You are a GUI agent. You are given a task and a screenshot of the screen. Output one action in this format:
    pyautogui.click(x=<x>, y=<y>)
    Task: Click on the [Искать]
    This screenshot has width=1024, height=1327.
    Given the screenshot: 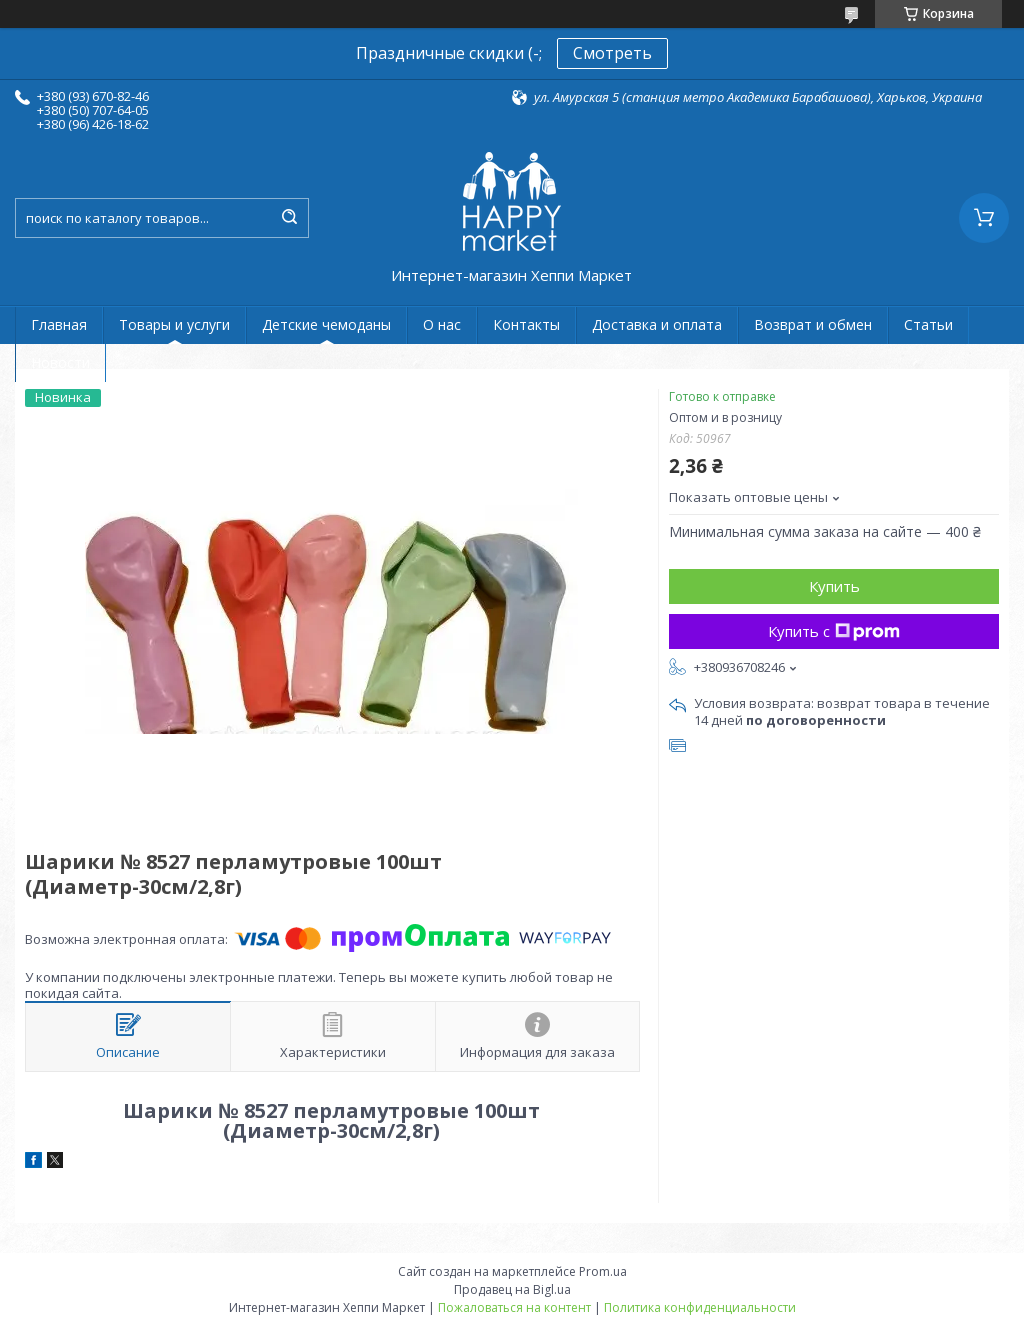 What is the action you would take?
    pyautogui.click(x=289, y=218)
    